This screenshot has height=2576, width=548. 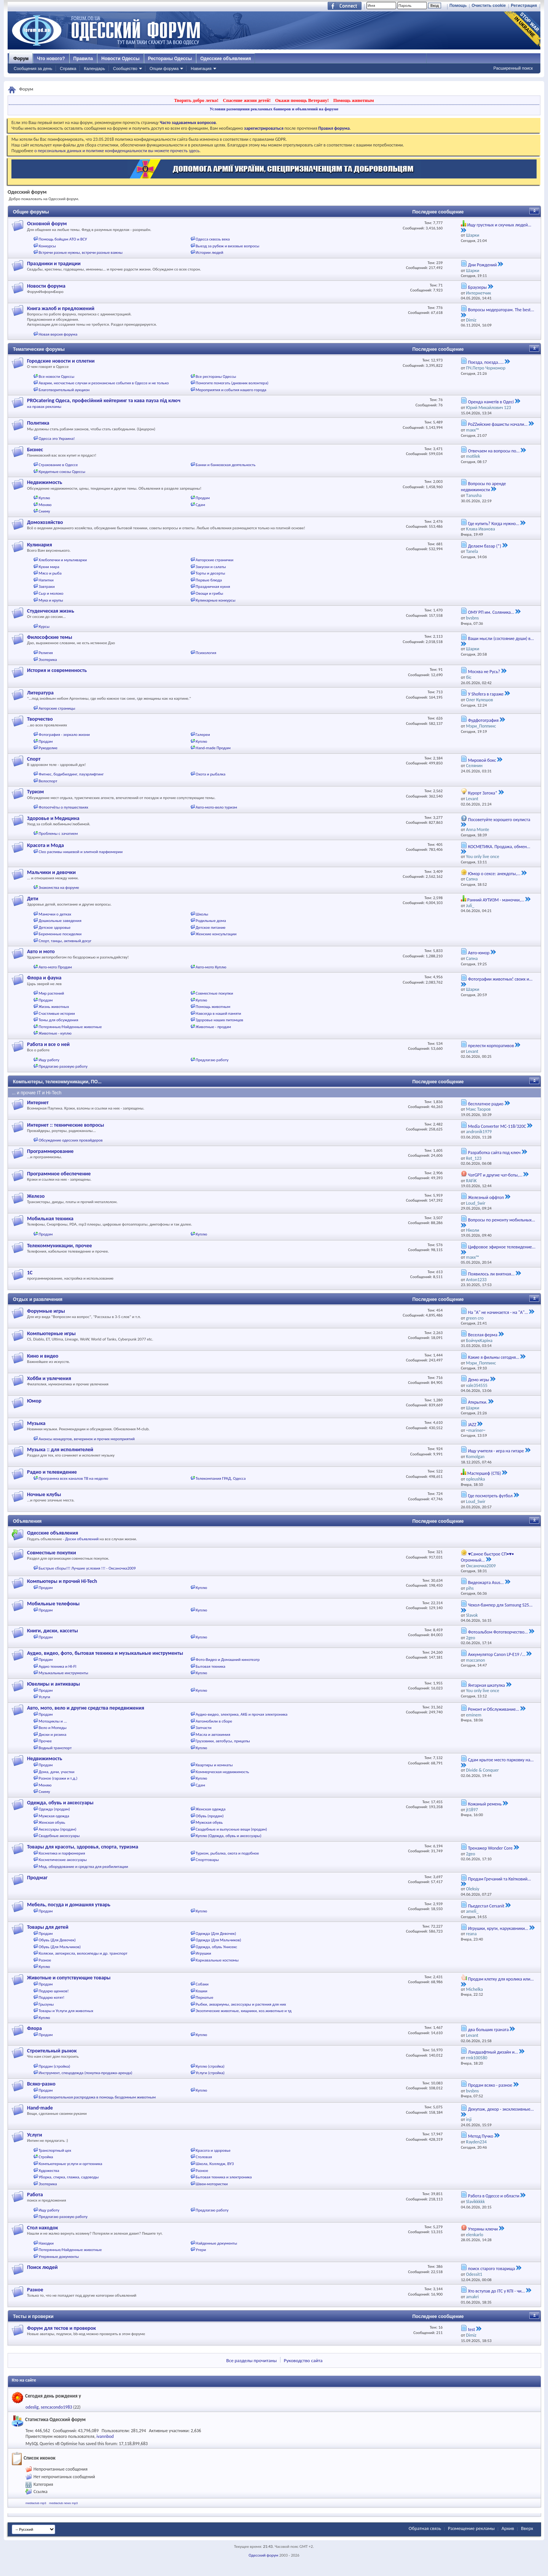 What do you see at coordinates (116, 150) in the screenshot?
I see `о персональных данных и политике конфиденциальности вы можете прочесть здесь` at bounding box center [116, 150].